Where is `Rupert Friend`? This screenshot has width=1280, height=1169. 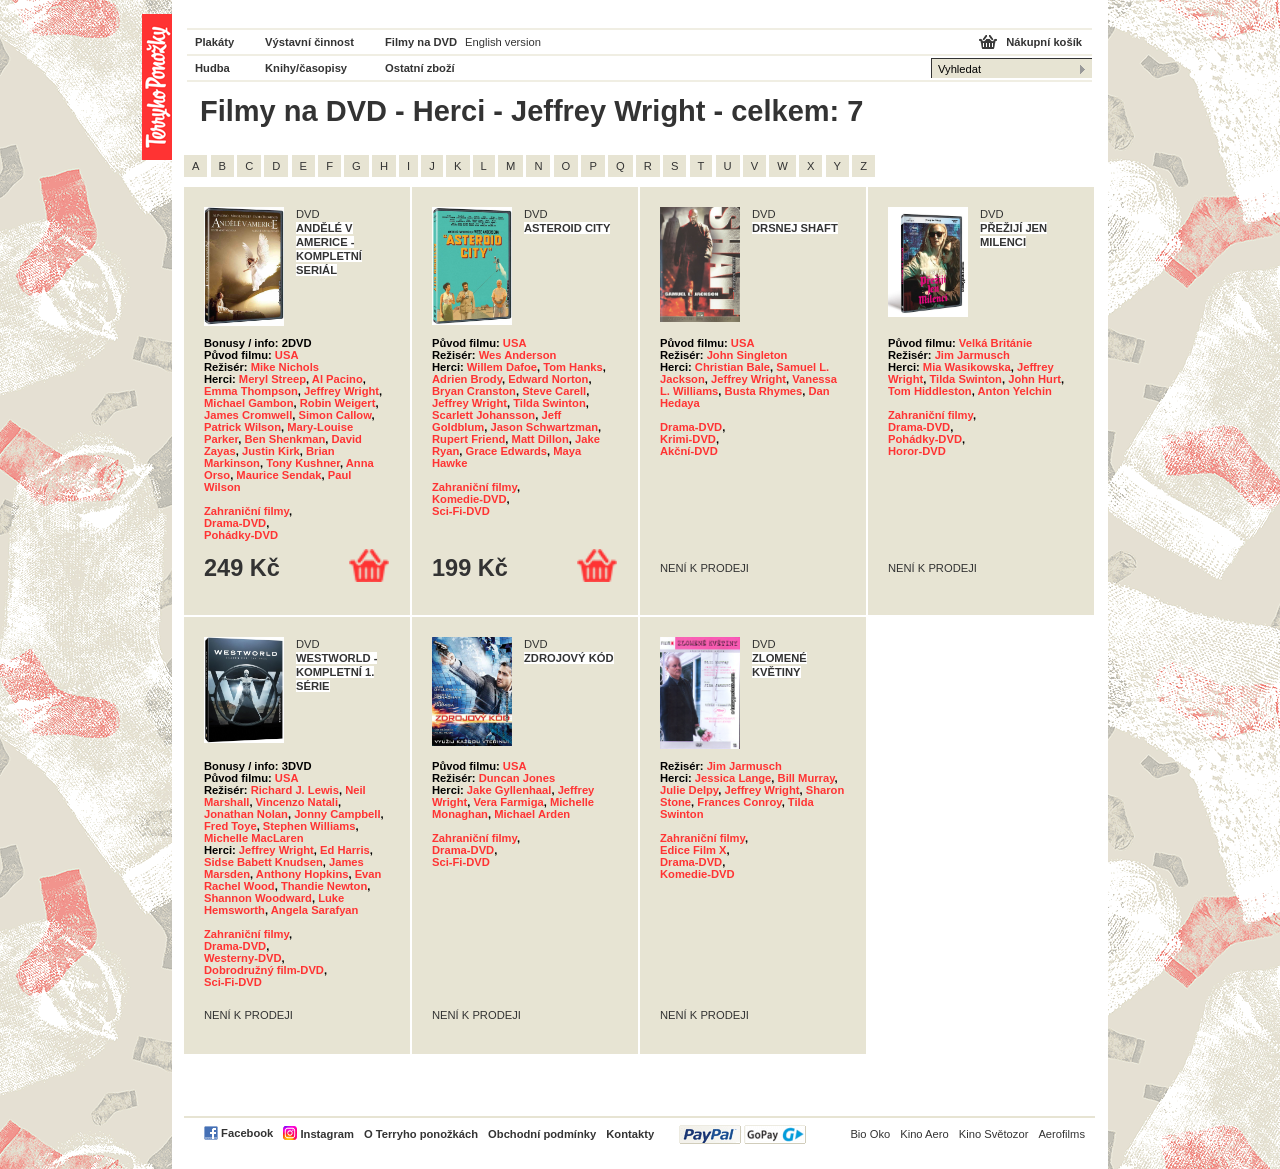
Rupert Friend is located at coordinates (468, 439).